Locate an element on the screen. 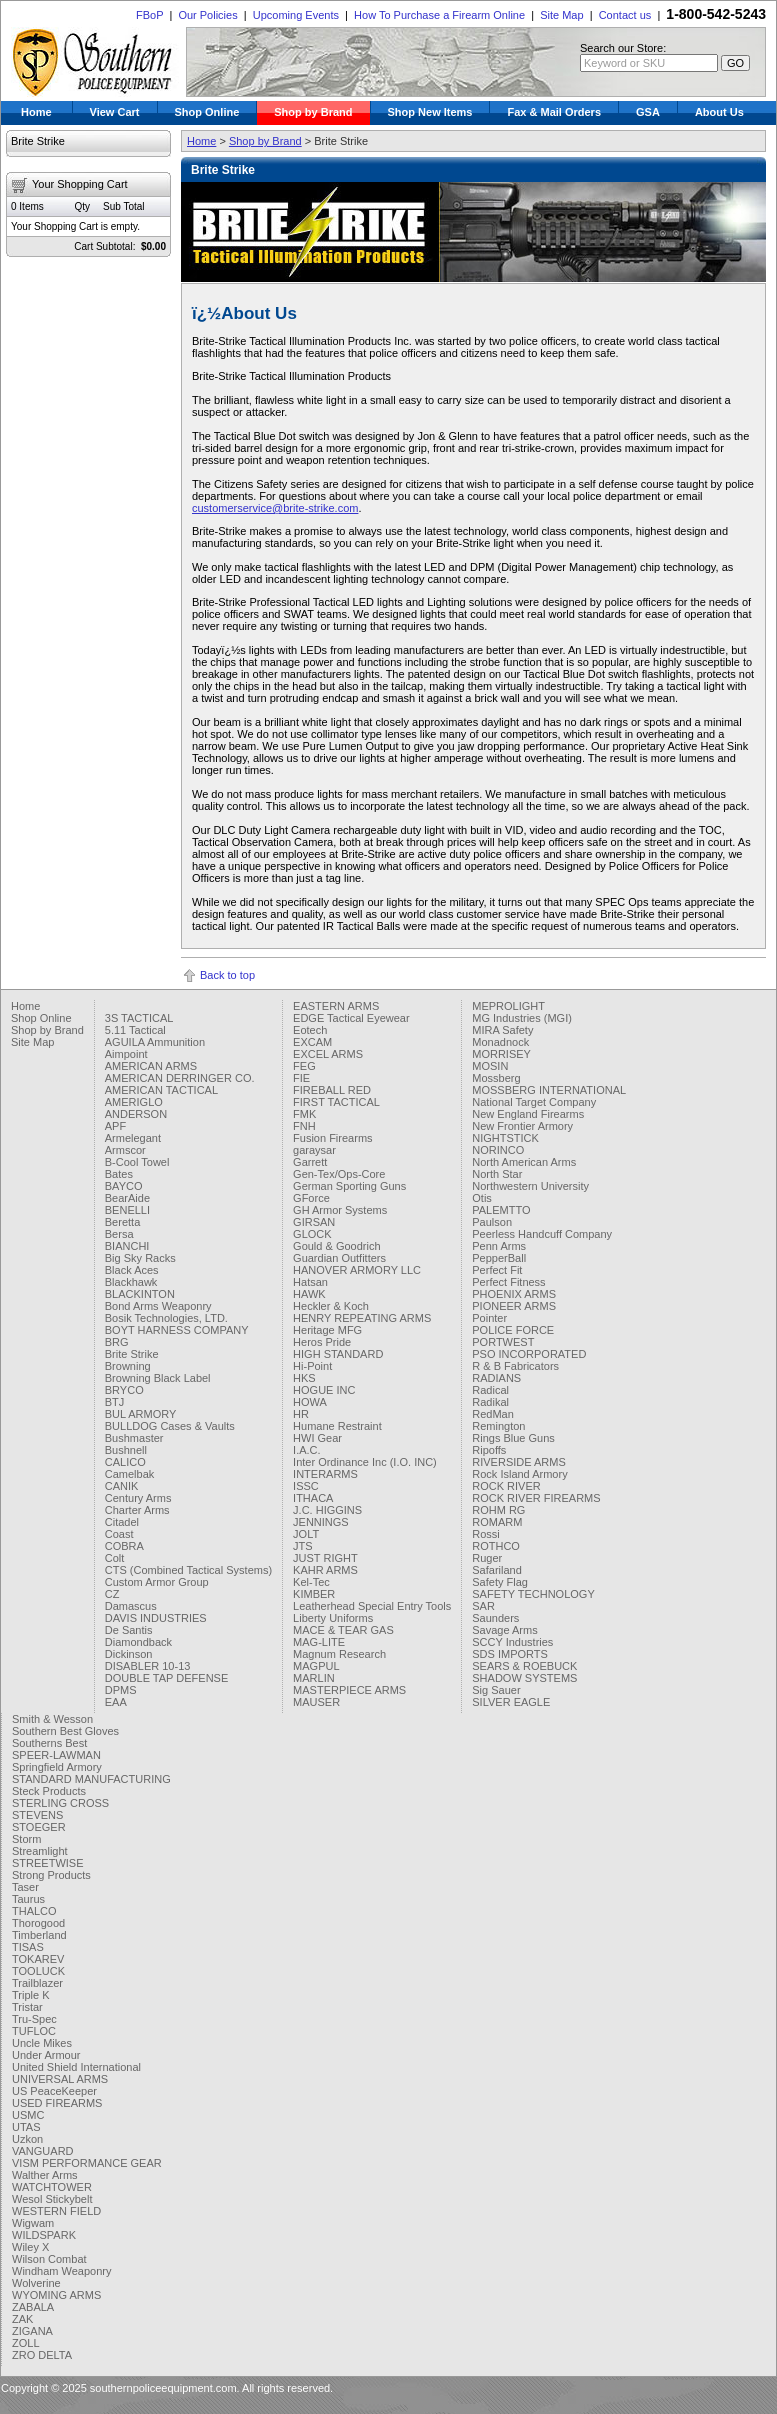  Custom Armor Group is located at coordinates (157, 1582).